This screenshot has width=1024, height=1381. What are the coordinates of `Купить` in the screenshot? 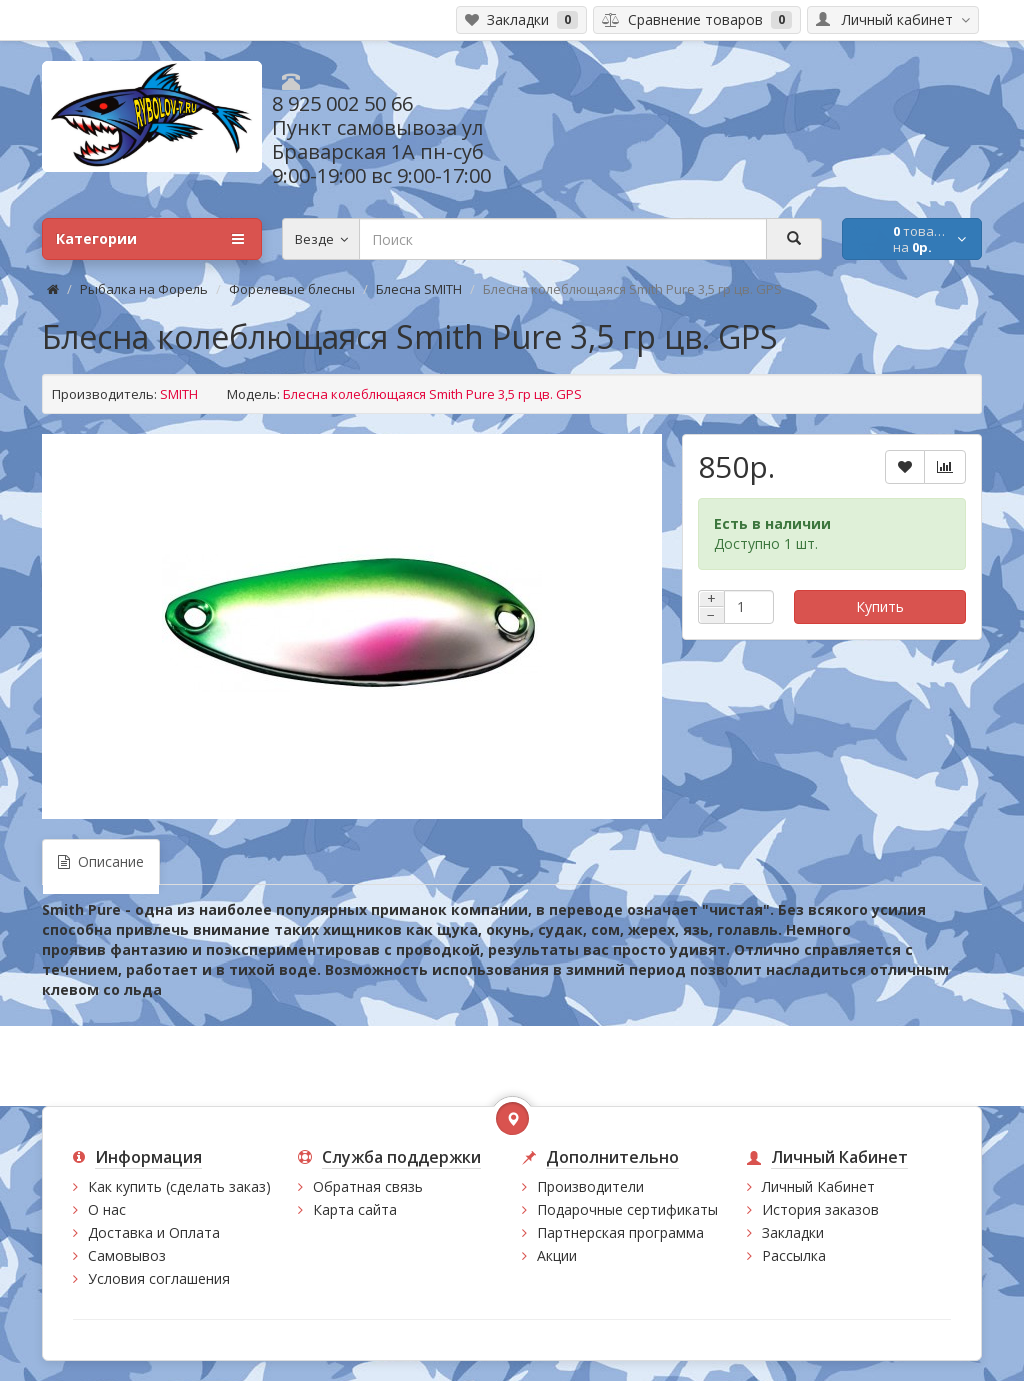 It's located at (880, 606).